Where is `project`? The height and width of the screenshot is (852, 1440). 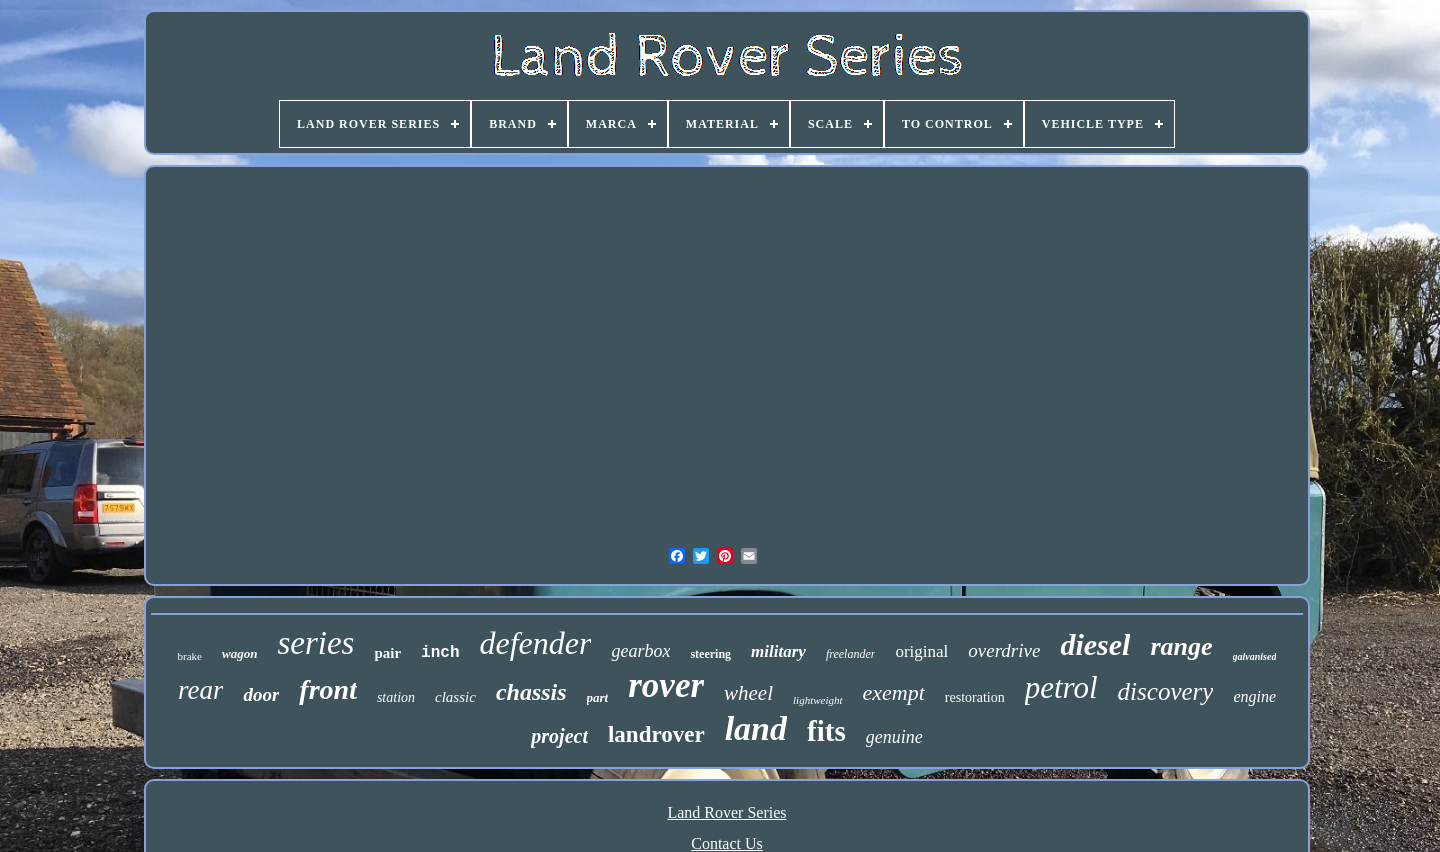
project is located at coordinates (559, 736).